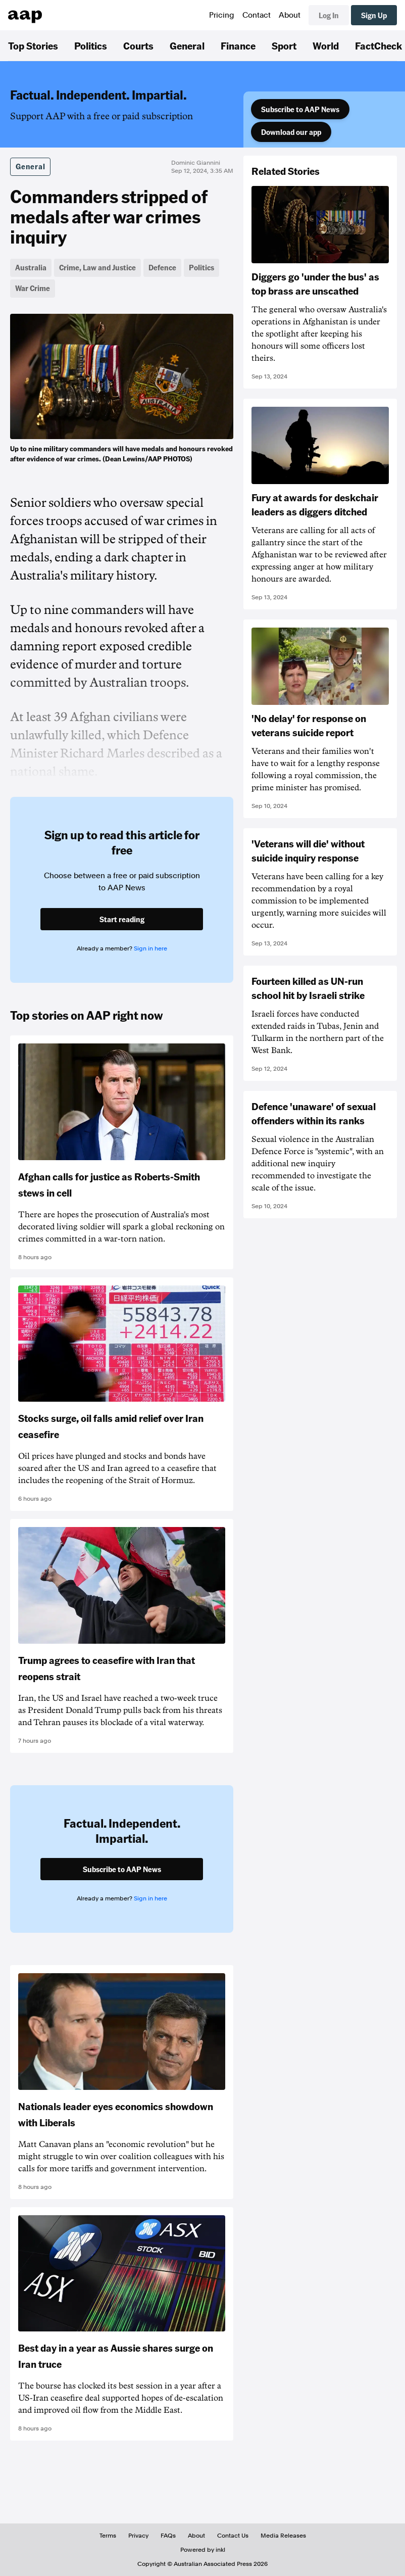 The width and height of the screenshot is (405, 2576). I want to click on FAQs, so click(168, 2535).